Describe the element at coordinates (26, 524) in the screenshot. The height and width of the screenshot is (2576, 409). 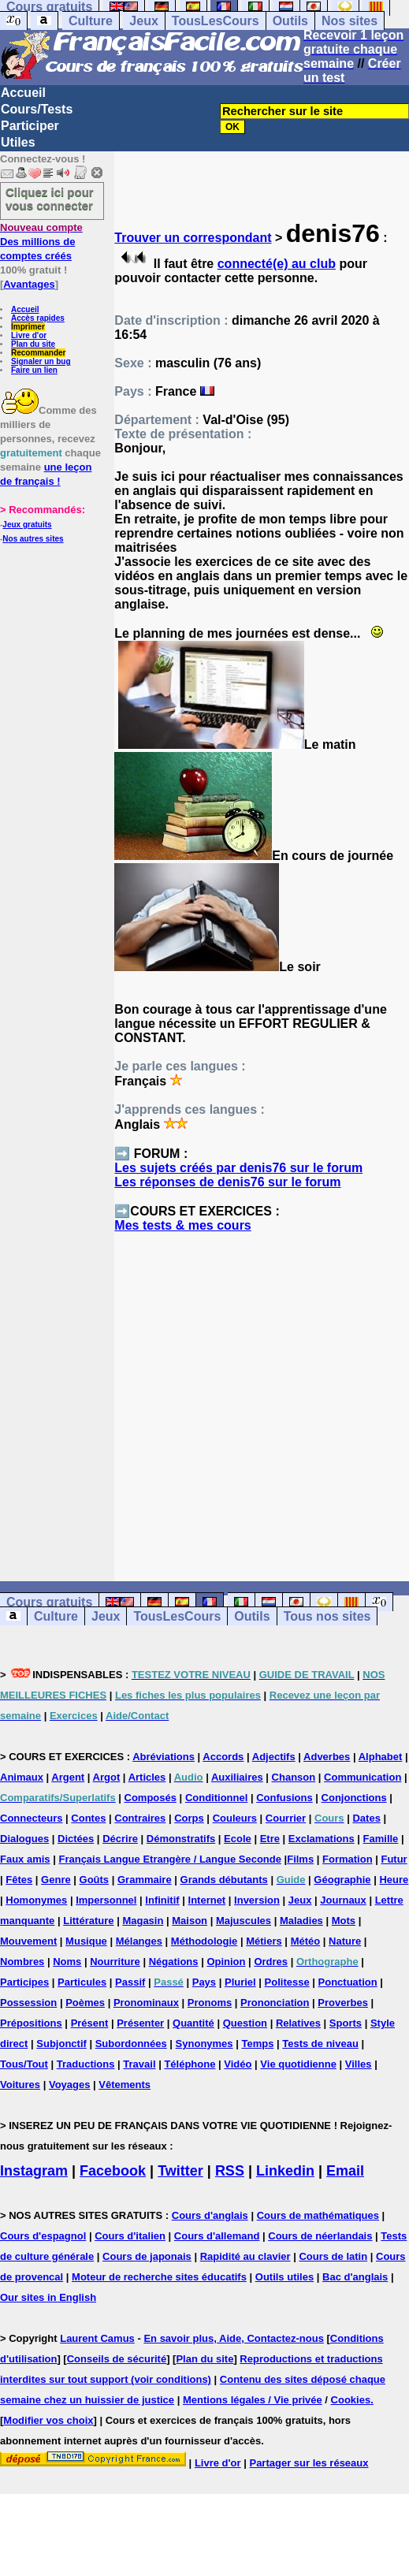
I see `Jeux gratuits` at that location.